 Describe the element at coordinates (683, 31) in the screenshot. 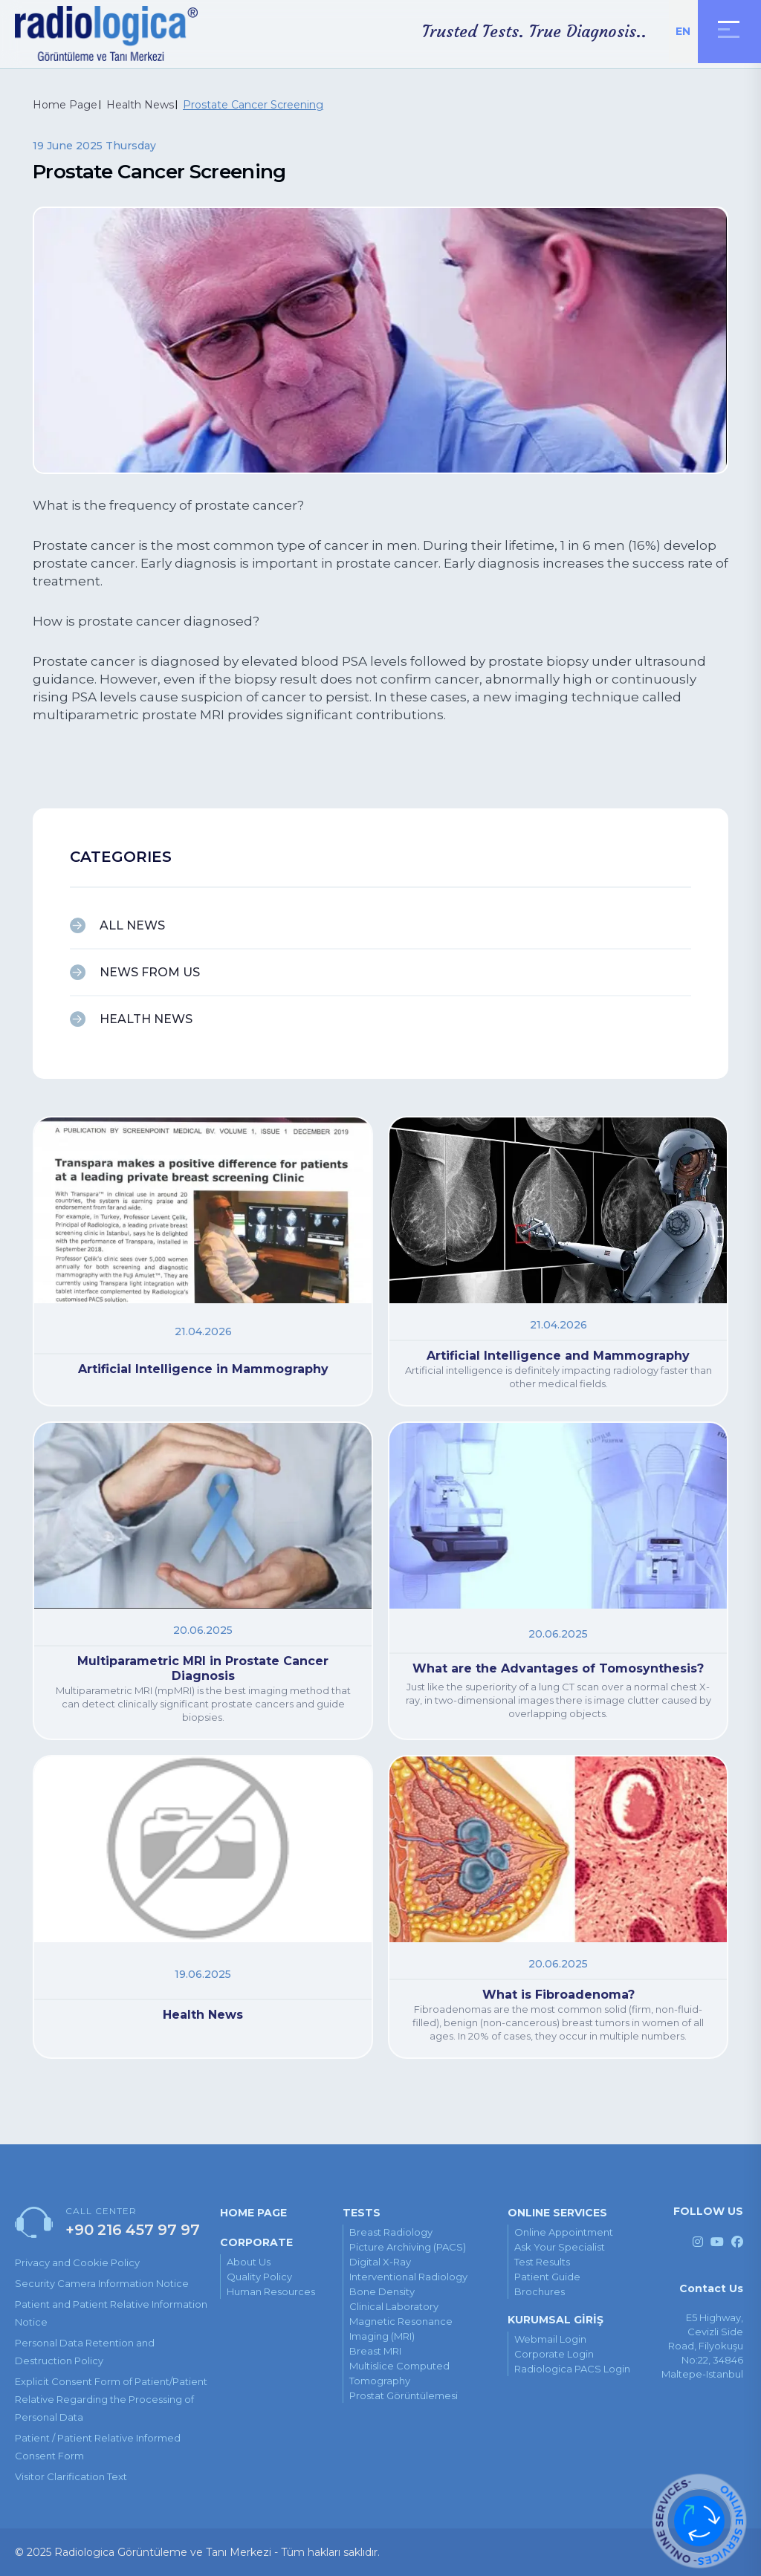

I see `EN` at that location.